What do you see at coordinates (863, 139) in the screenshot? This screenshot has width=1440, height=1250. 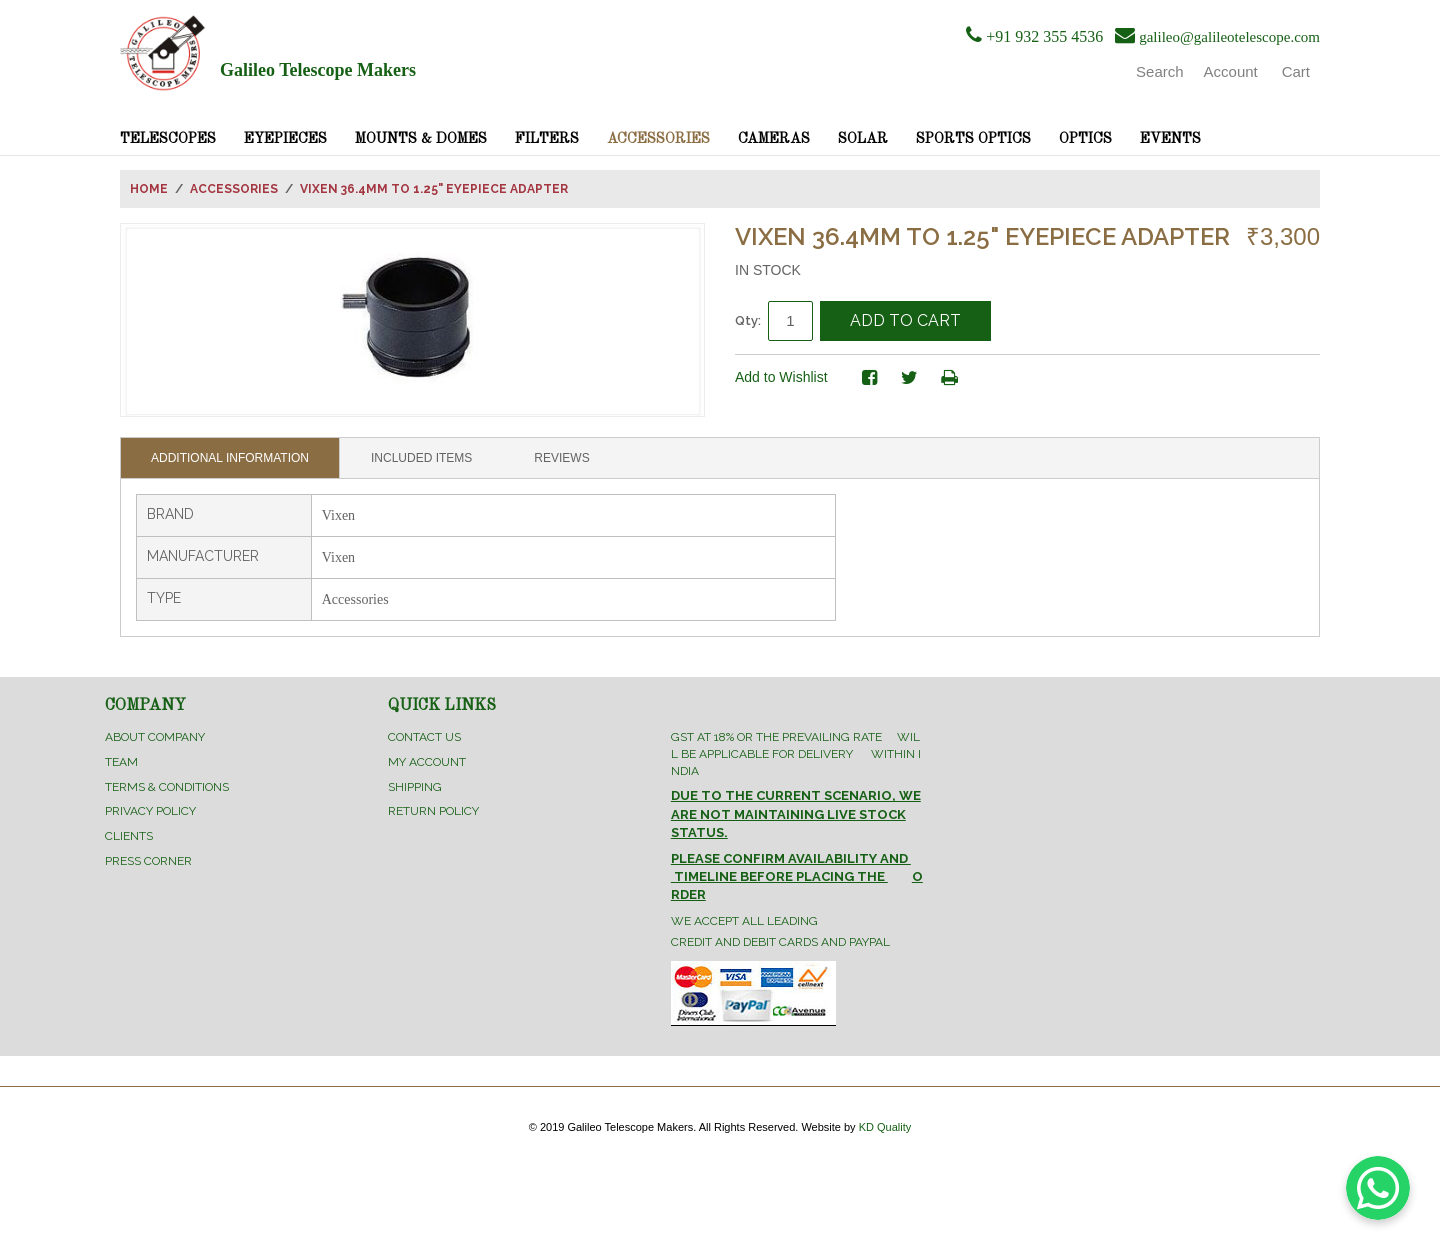 I see `Solar` at bounding box center [863, 139].